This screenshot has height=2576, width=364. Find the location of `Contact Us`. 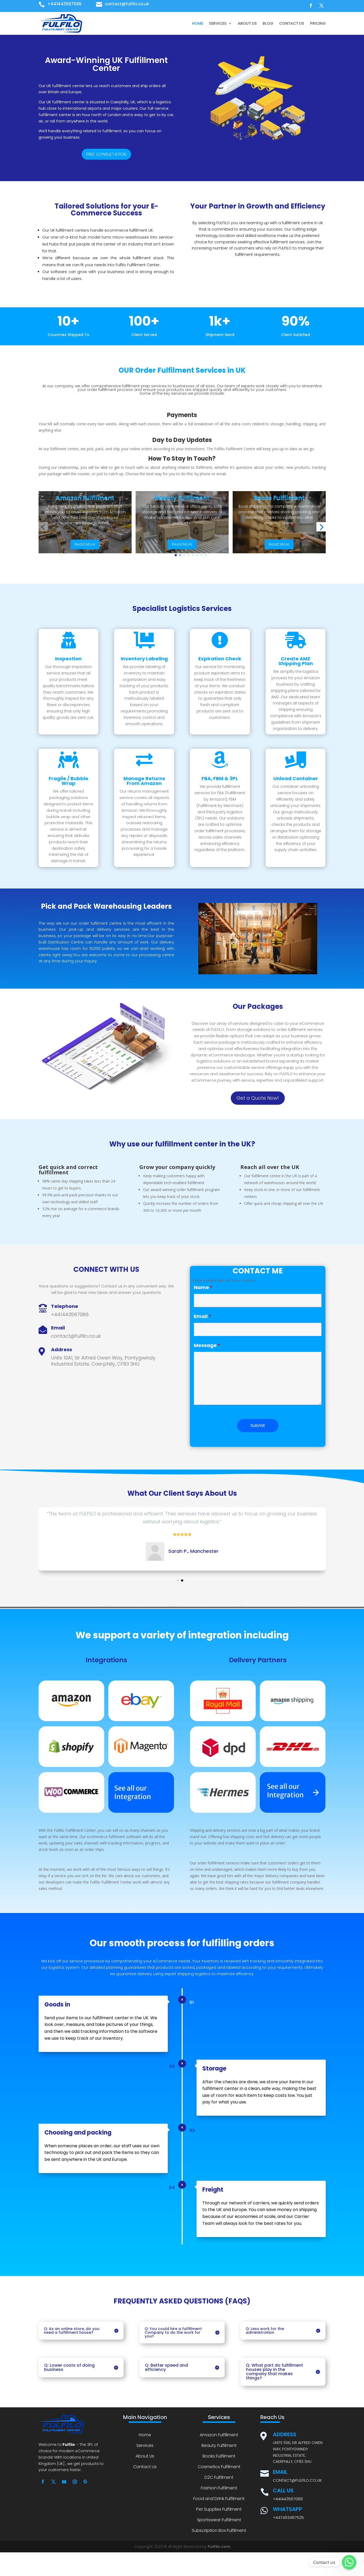

Contact Us is located at coordinates (291, 23).